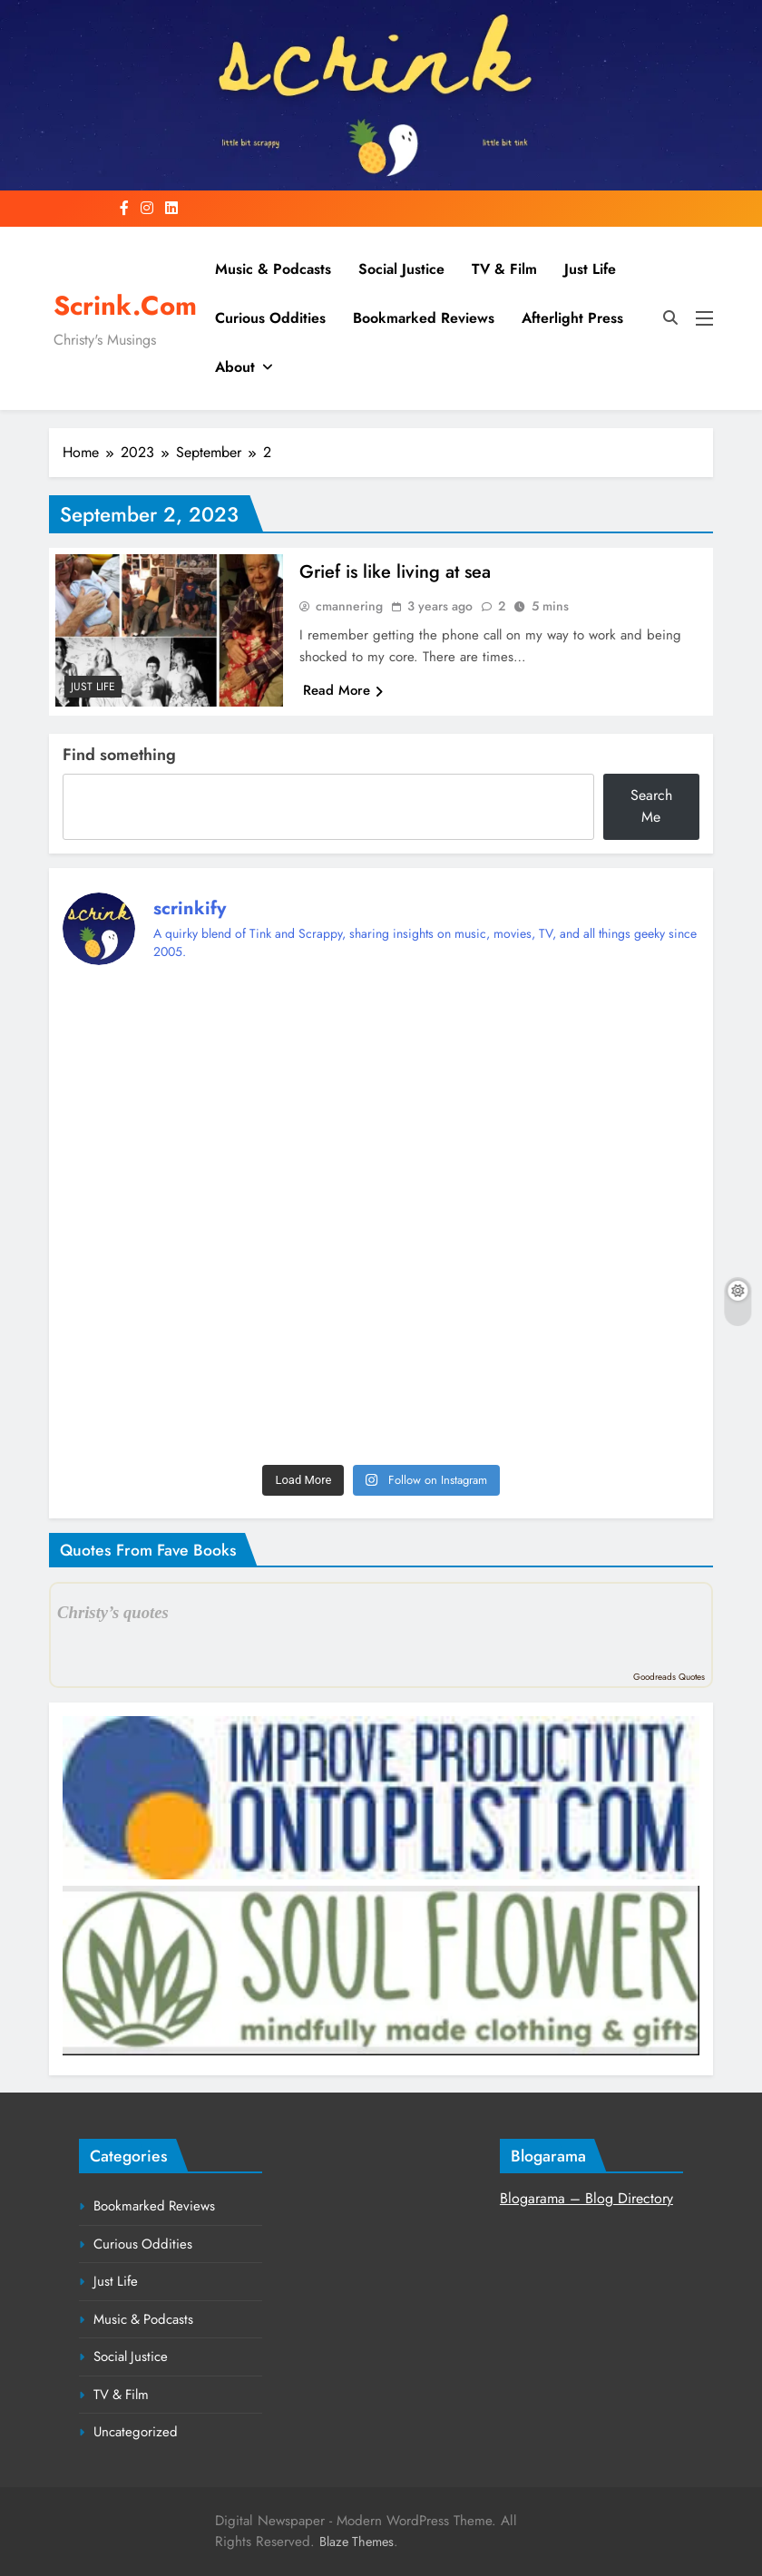 Image resolution: width=762 pixels, height=2576 pixels. I want to click on Search Me, so click(651, 806).